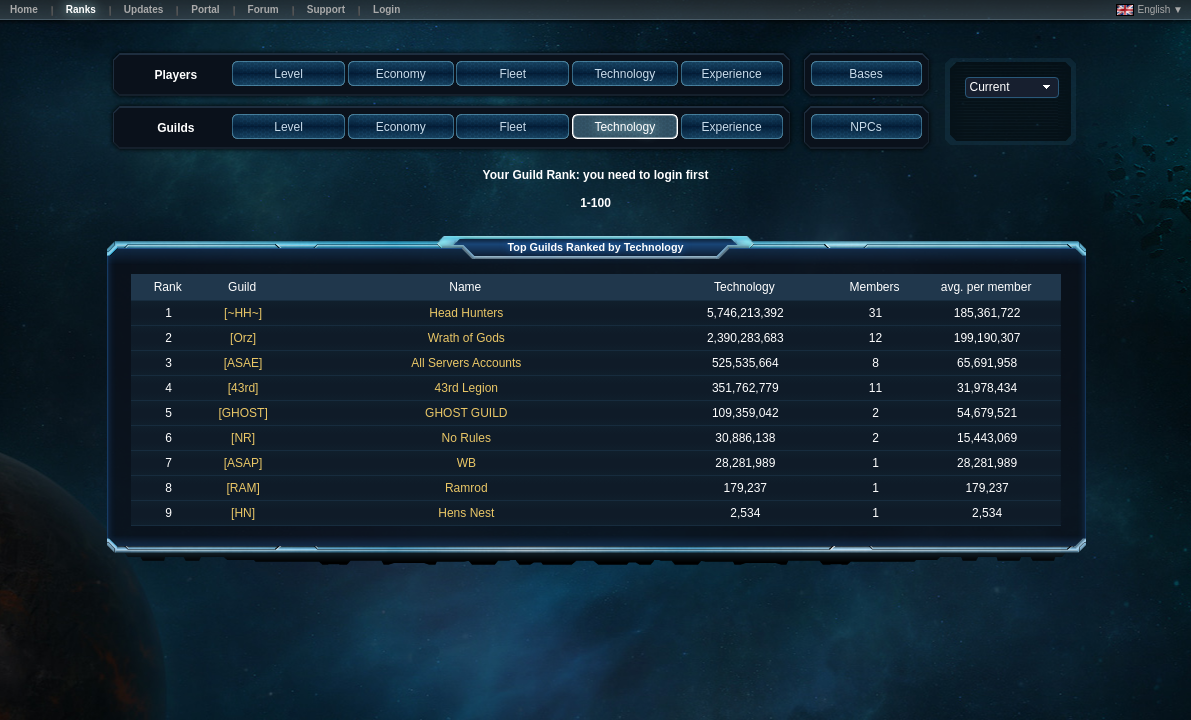  I want to click on All Servers Accounts, so click(466, 363).